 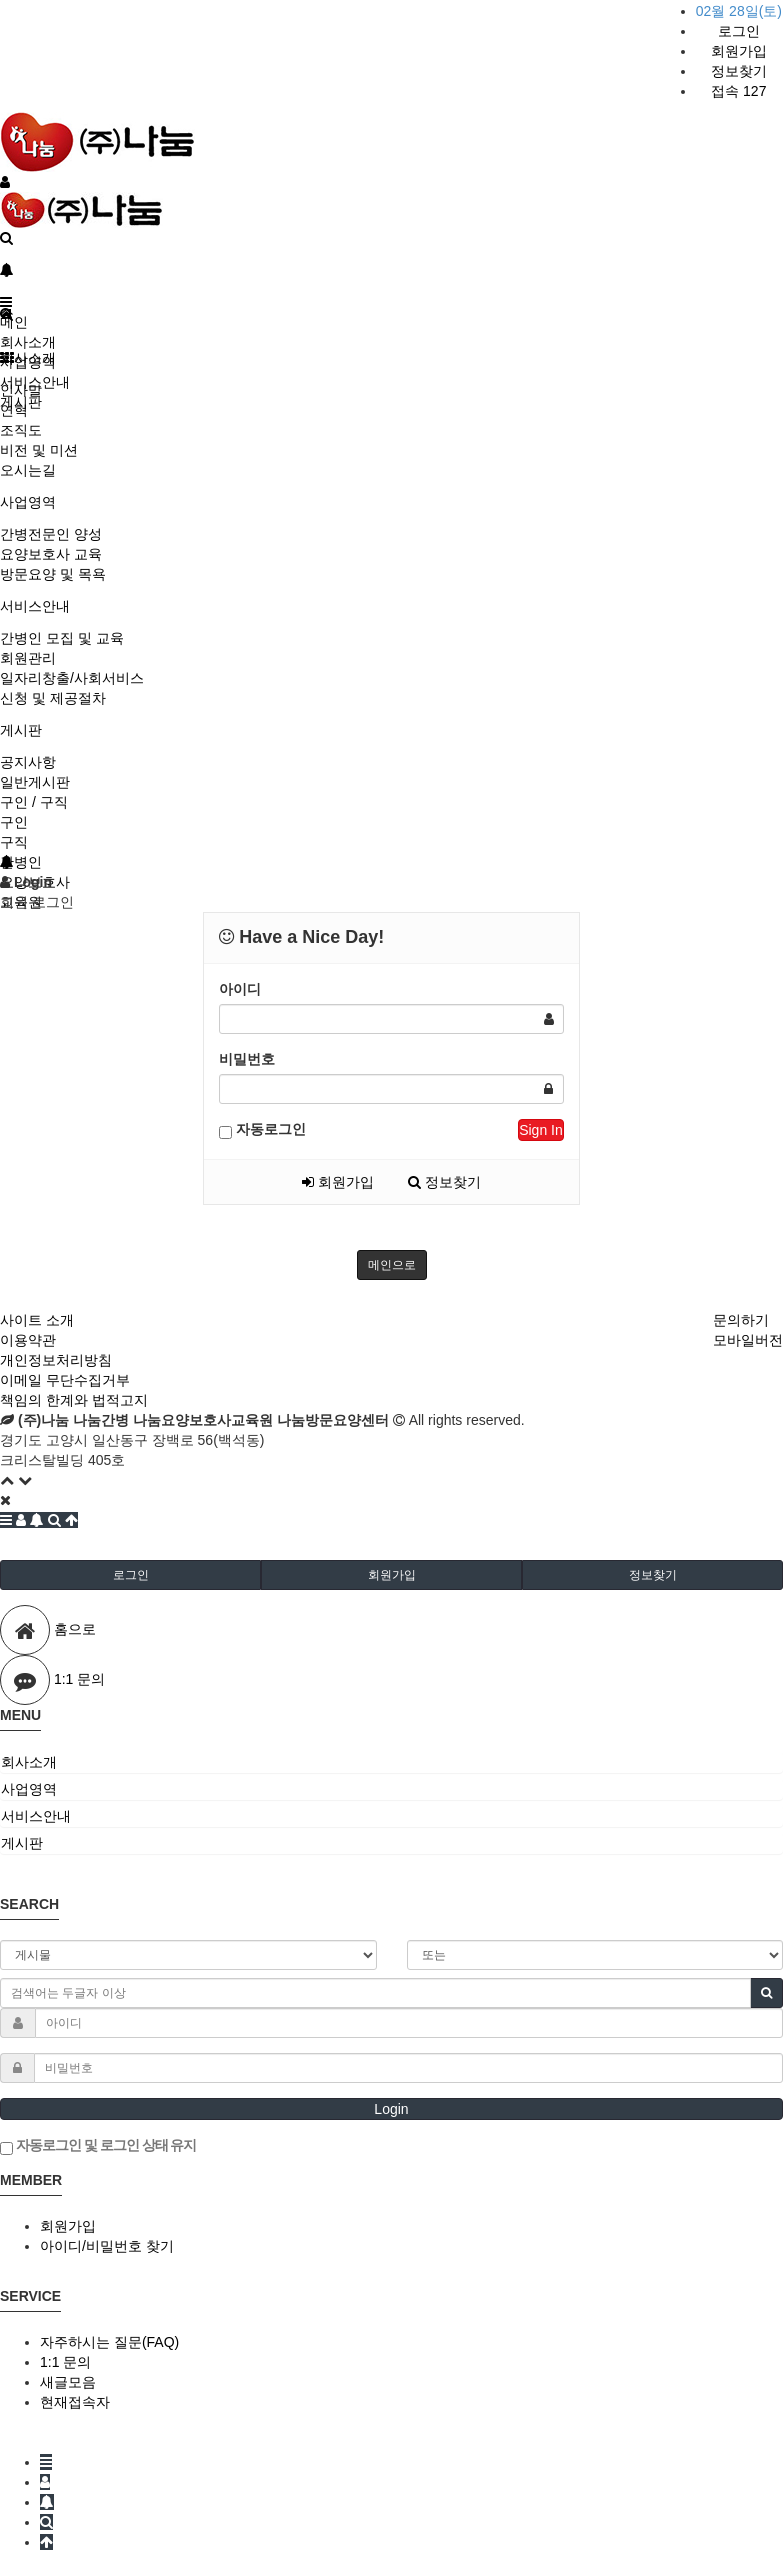 I want to click on 구인 / 구직, so click(x=34, y=802).